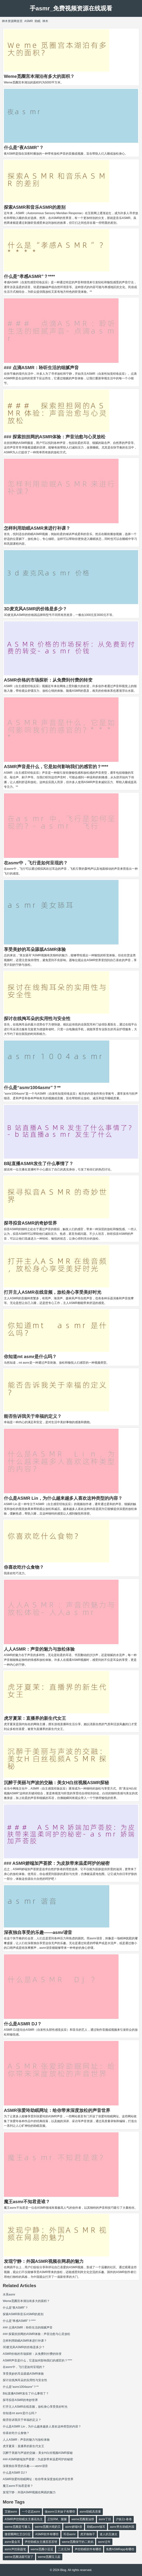  Describe the element at coordinates (38, 1932) in the screenshot. I see `深夜独自享受的乐趣——asmr谐音` at that location.